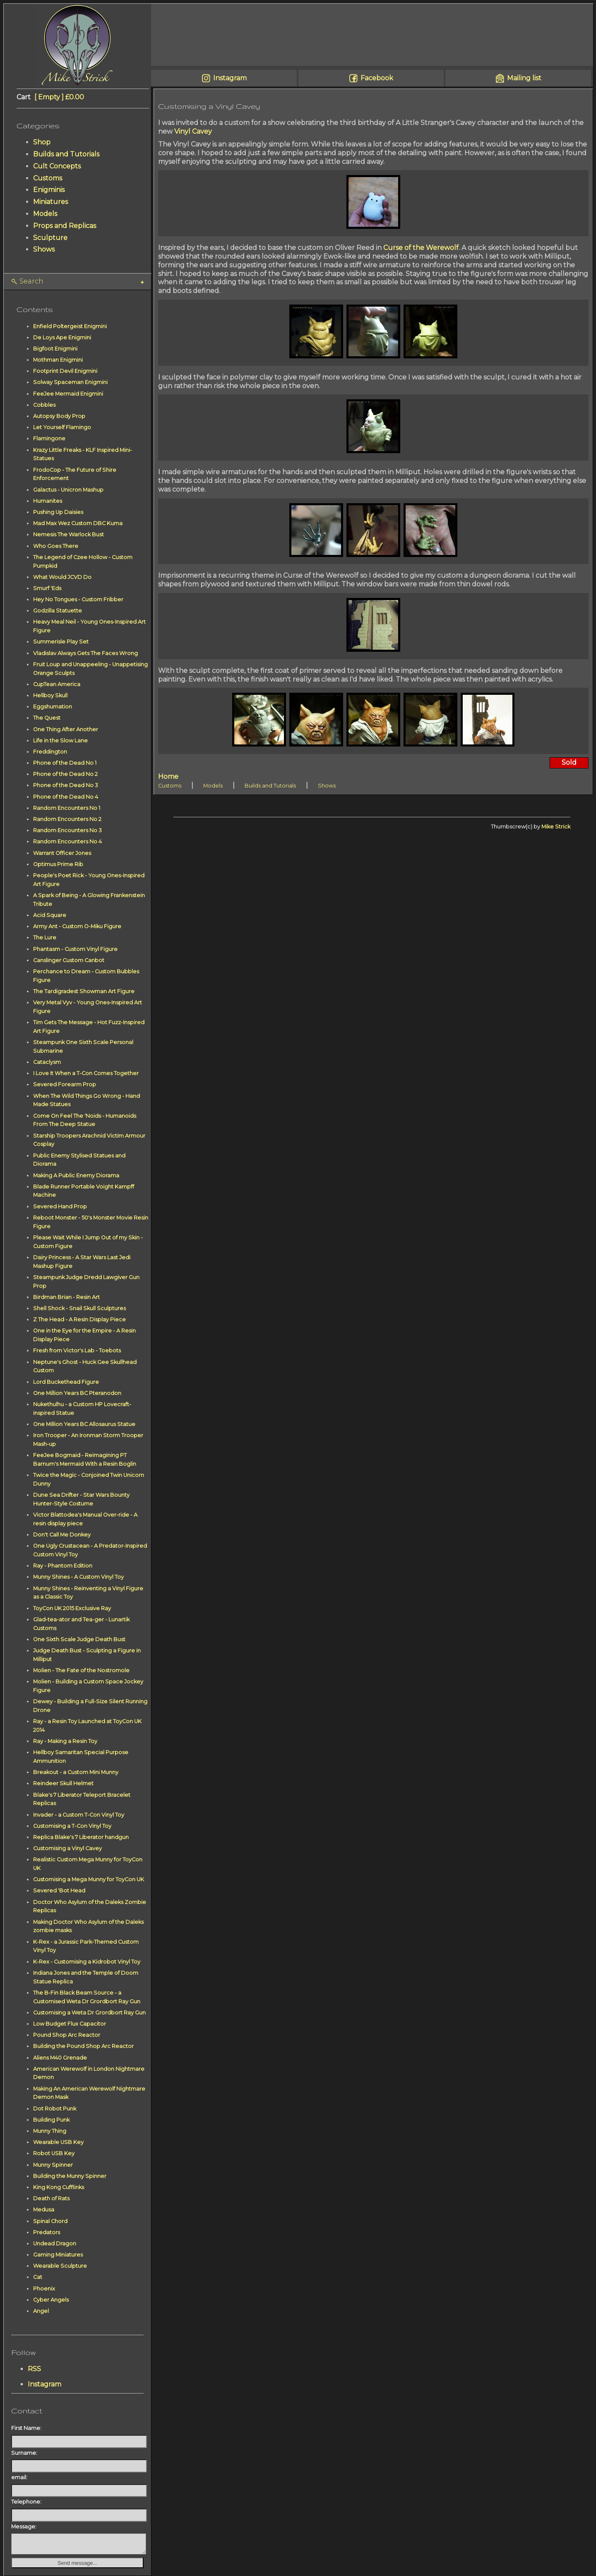  I want to click on Instagram, so click(44, 2384).